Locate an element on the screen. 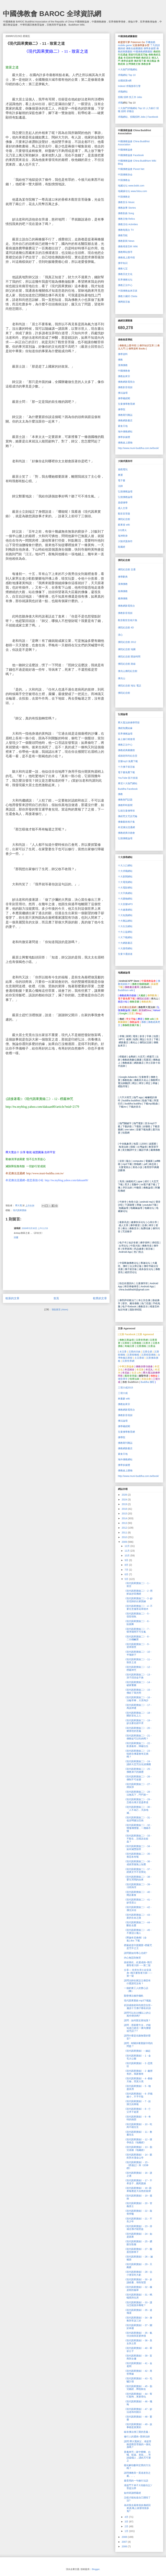  《現代因果實錄二》- 15 -佛給了我光明 is located at coordinates (137, 1691).